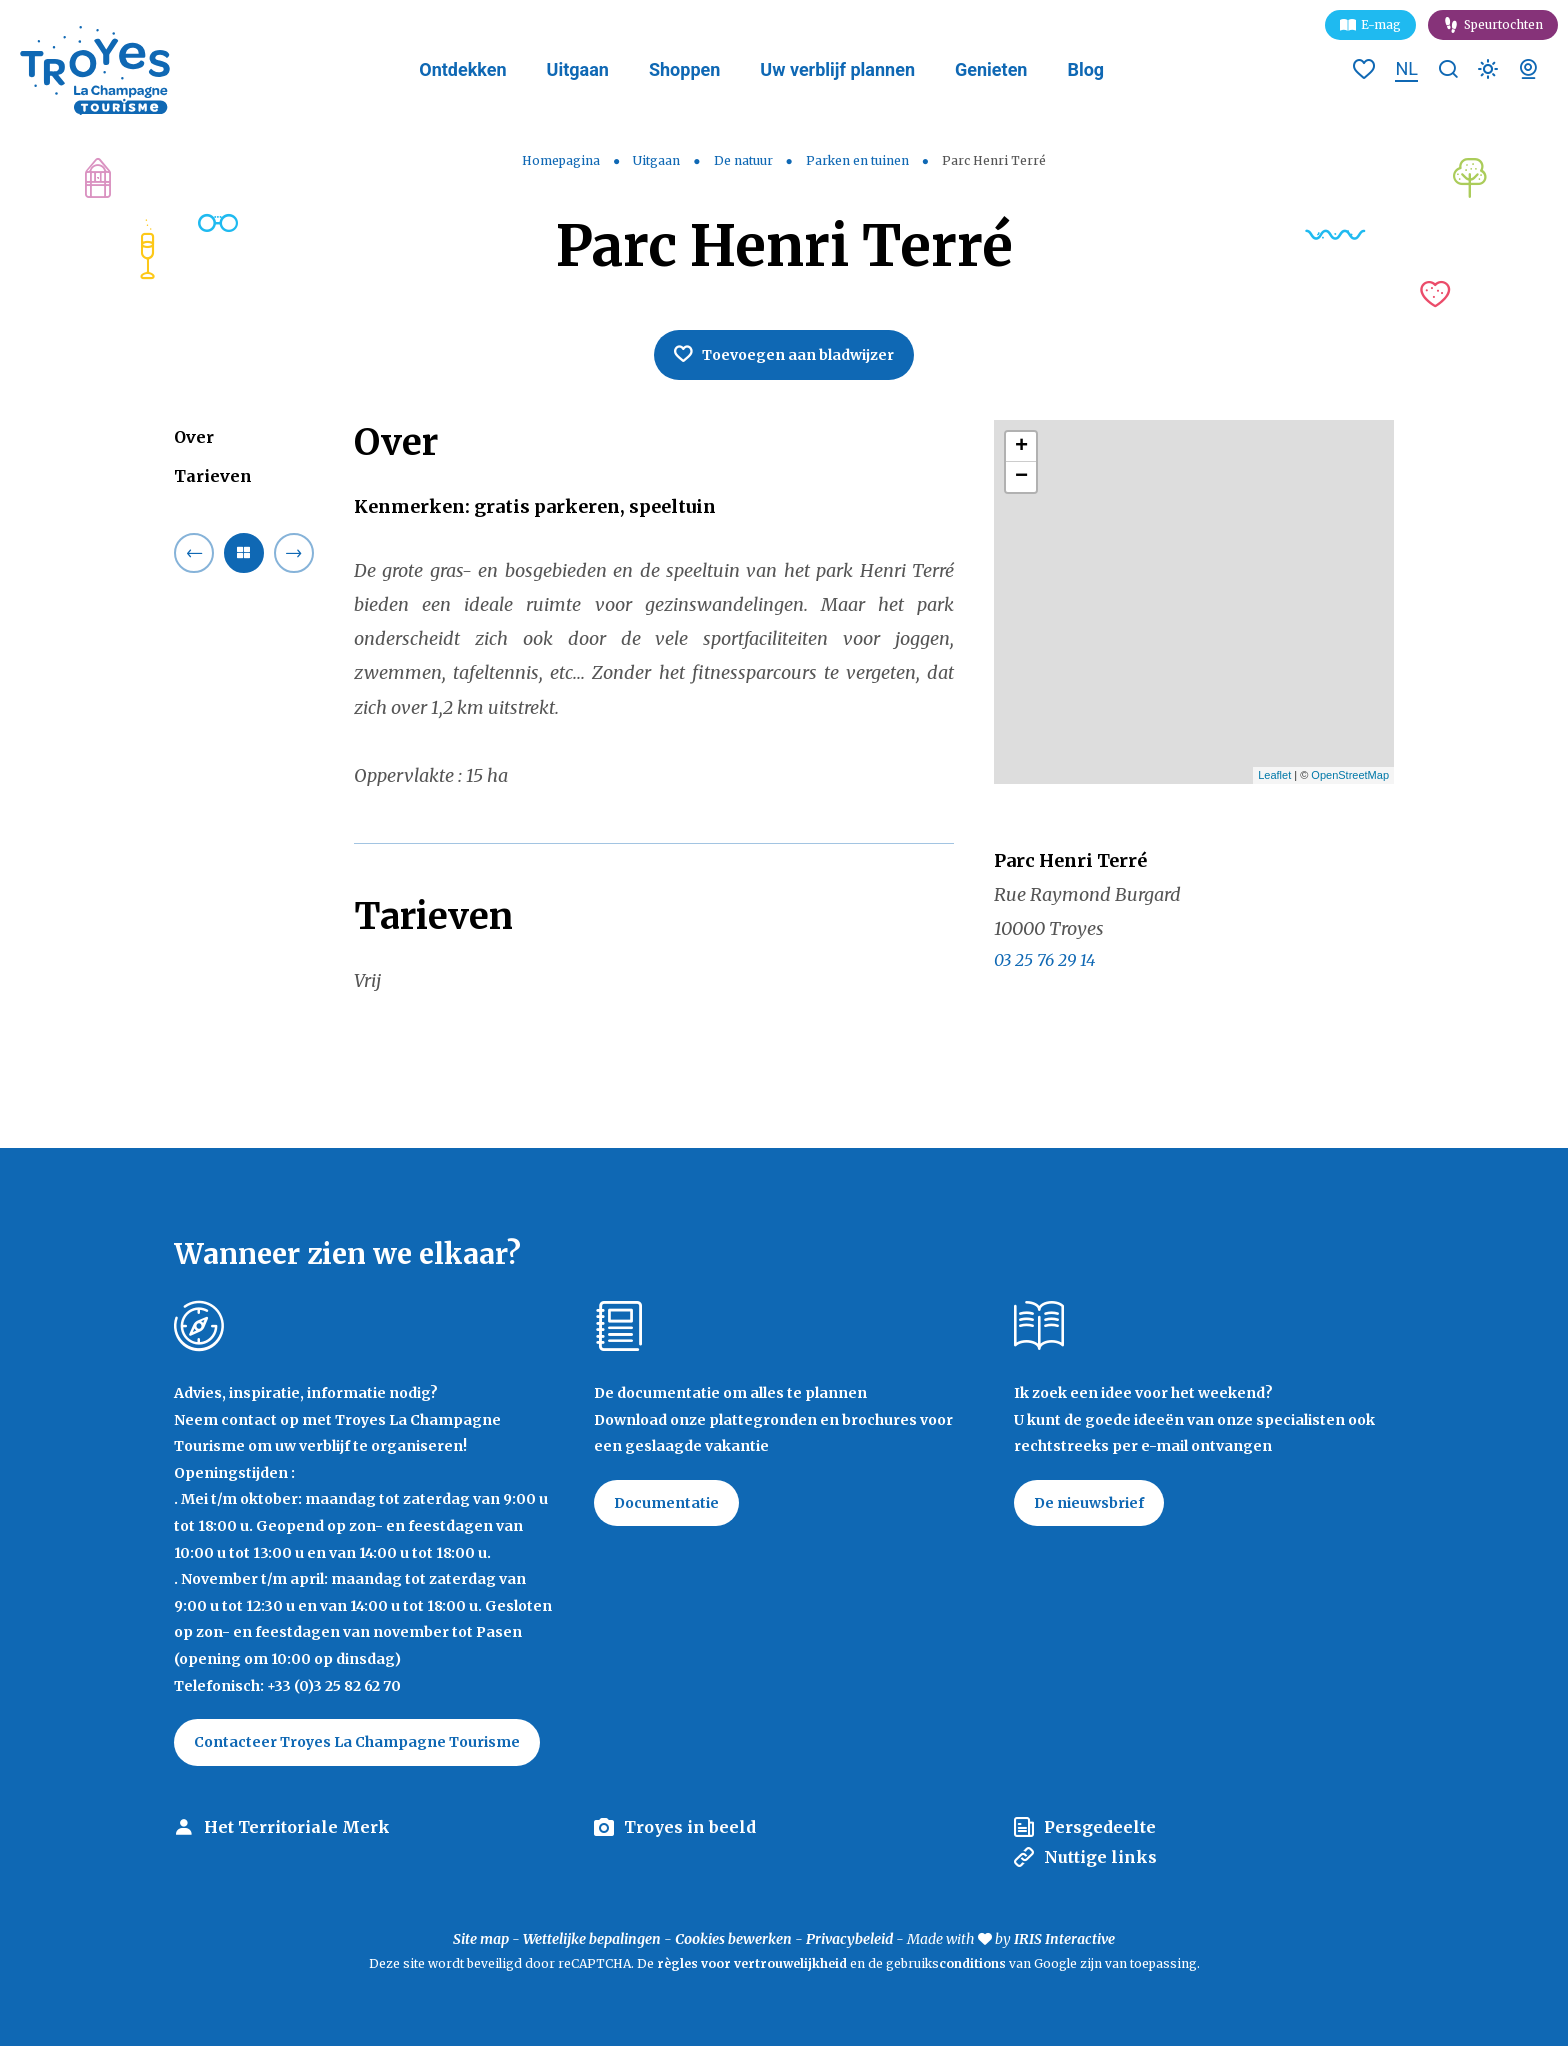 The width and height of the screenshot is (1568, 2046). I want to click on De nieuwsbrief, so click(1089, 1503).